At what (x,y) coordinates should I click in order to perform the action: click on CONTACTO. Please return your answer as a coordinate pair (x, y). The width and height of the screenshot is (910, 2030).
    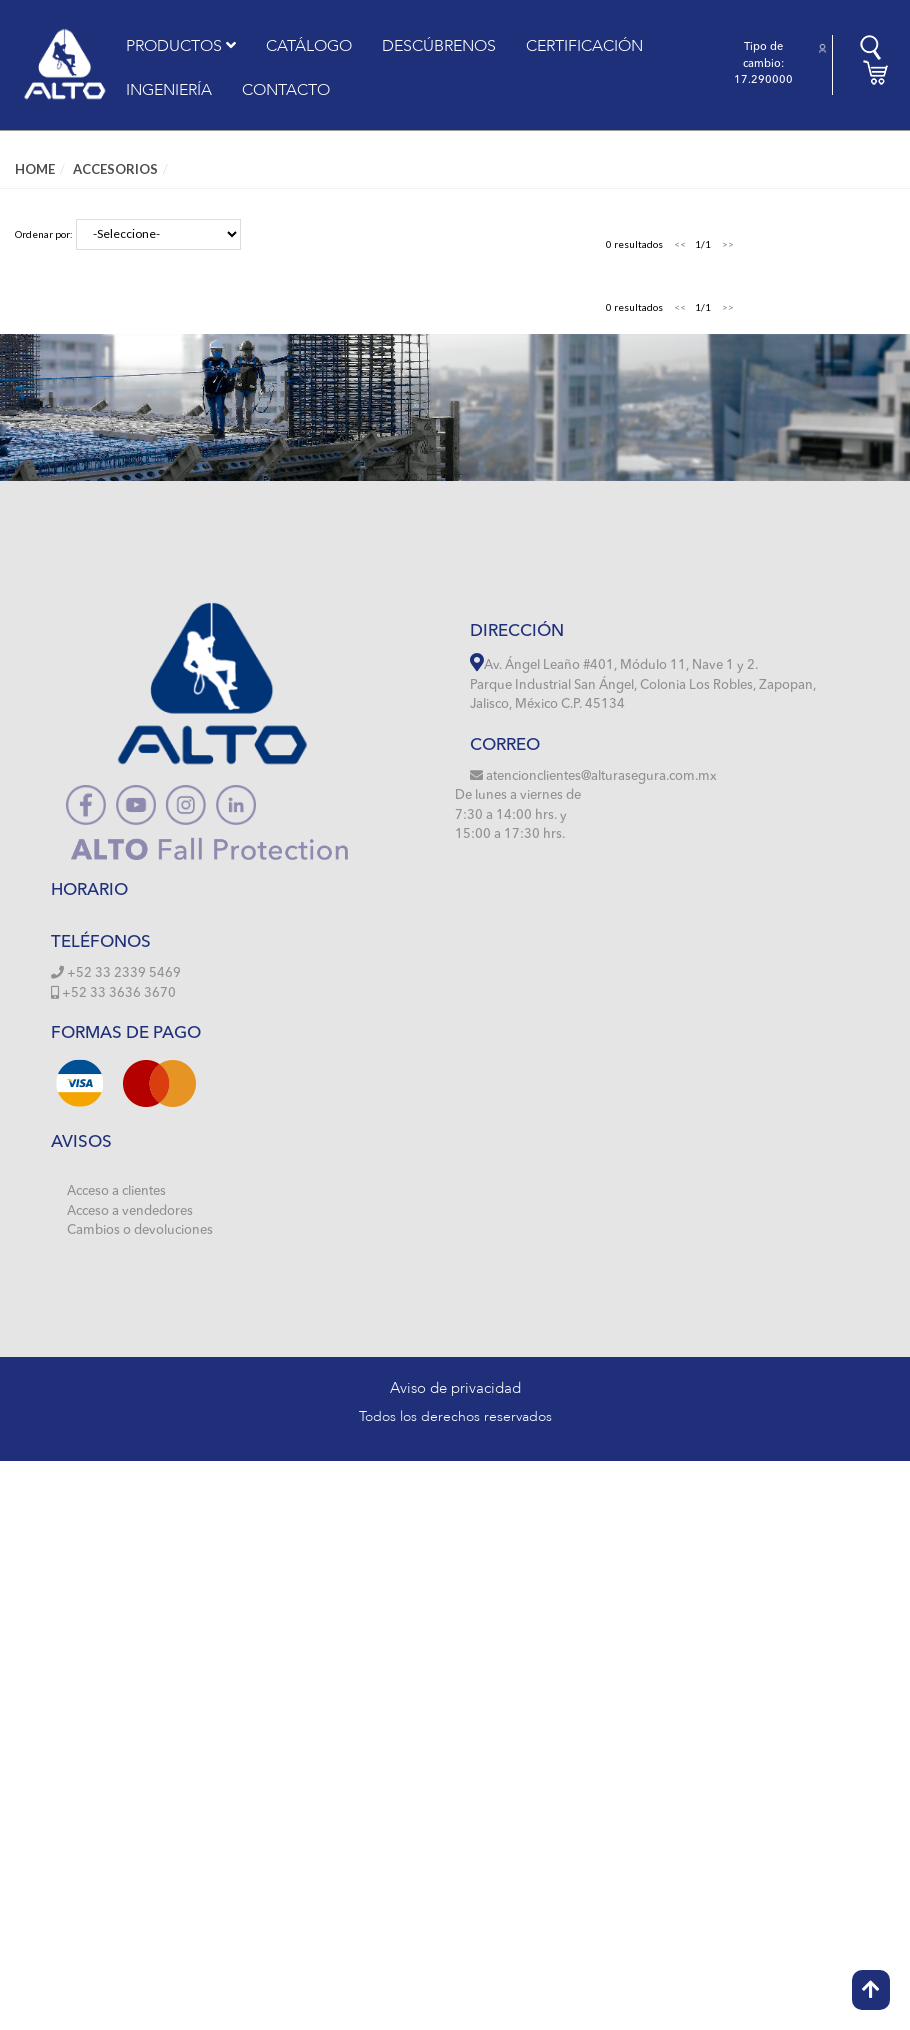
    Looking at the image, I should click on (286, 90).